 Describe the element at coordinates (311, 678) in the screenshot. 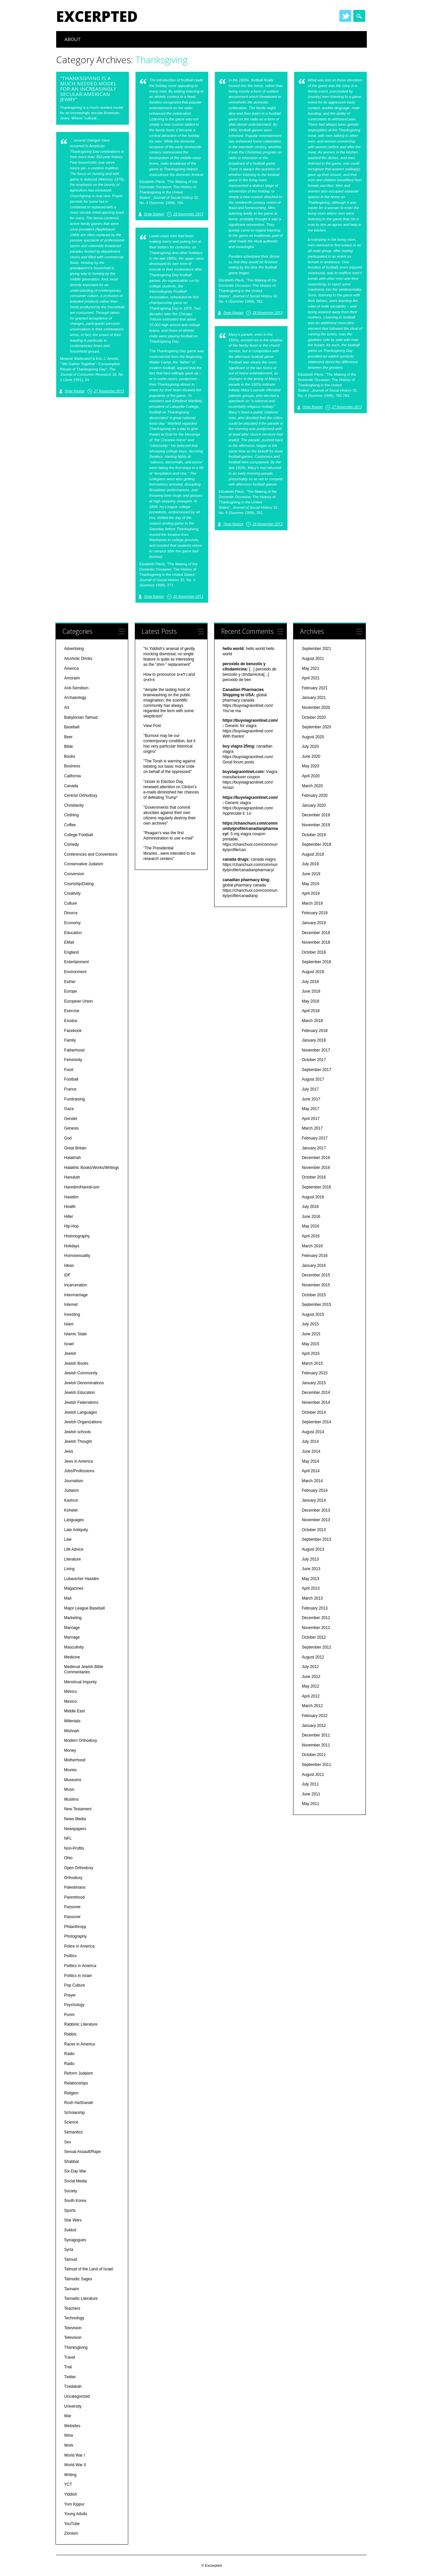

I see `April 2021` at that location.